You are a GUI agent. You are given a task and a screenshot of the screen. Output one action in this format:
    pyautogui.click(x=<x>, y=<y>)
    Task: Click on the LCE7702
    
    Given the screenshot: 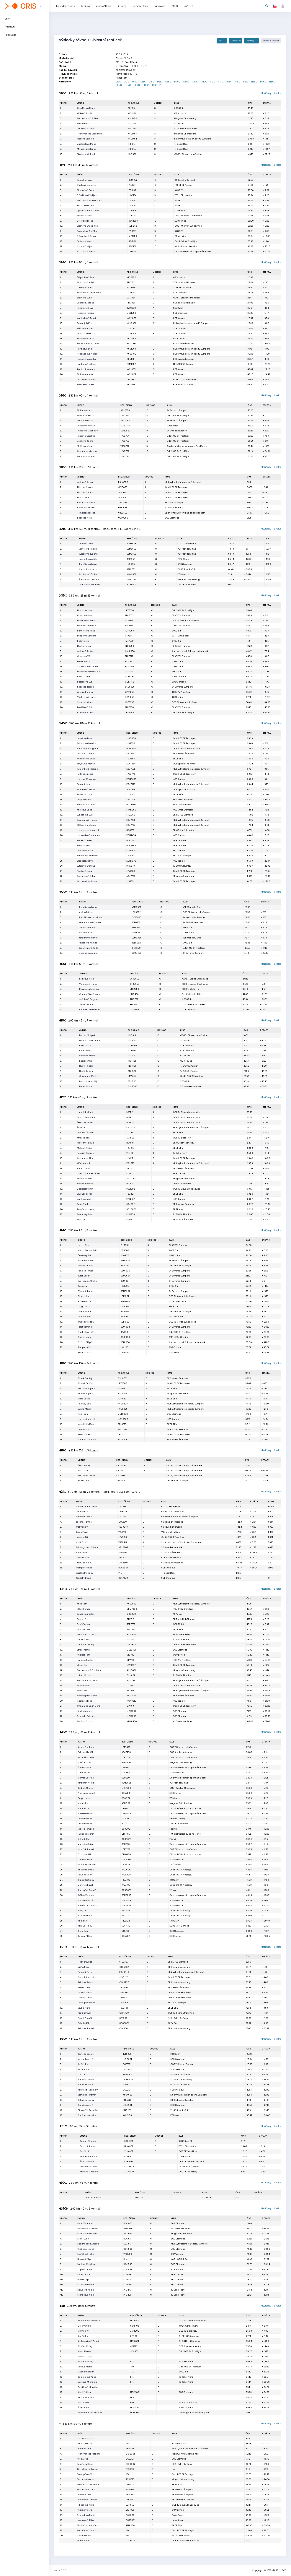 What is the action you would take?
    pyautogui.click(x=126, y=1849)
    